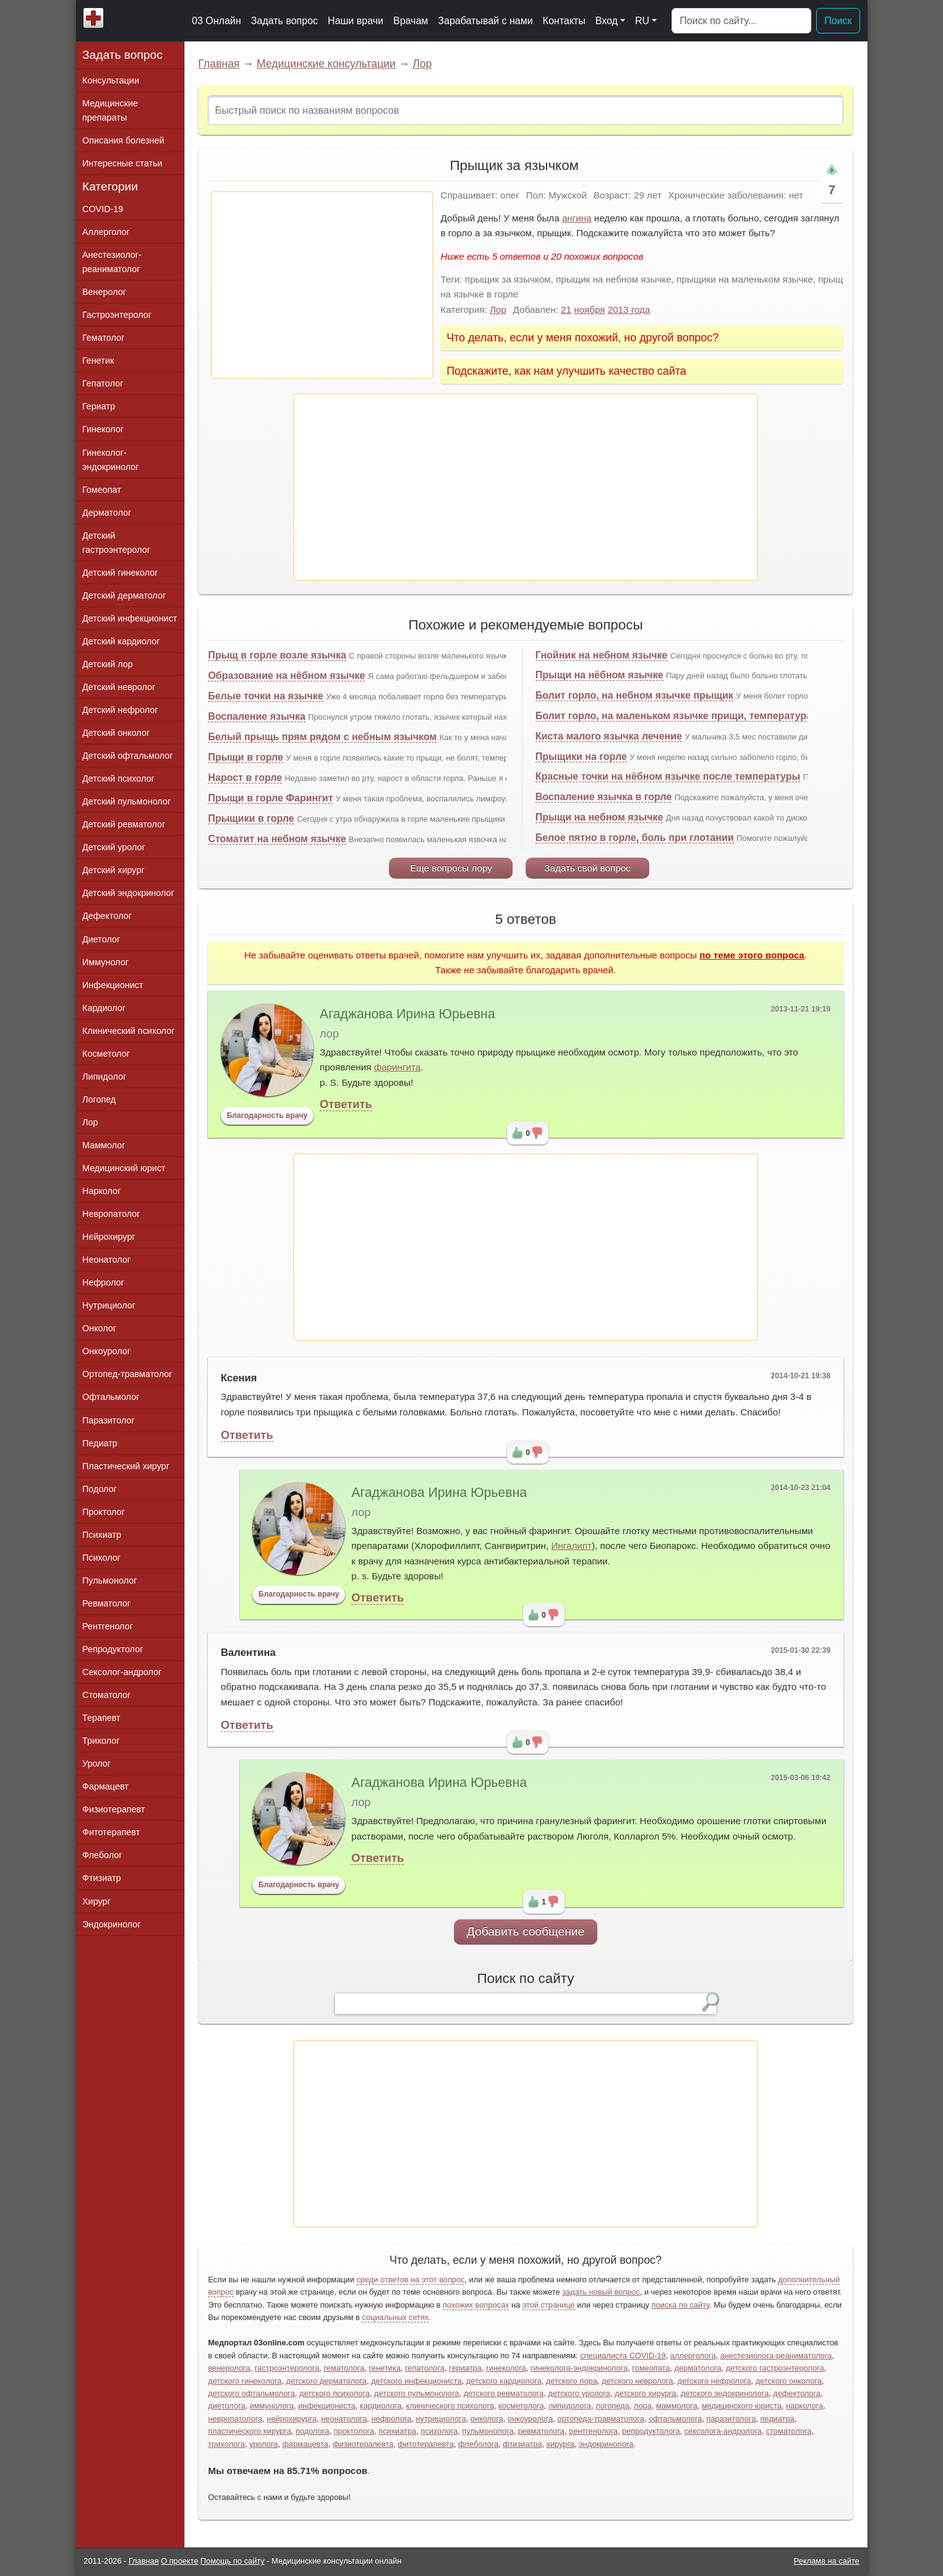 The width and height of the screenshot is (943, 2576). I want to click on Детский нефролог, so click(120, 710).